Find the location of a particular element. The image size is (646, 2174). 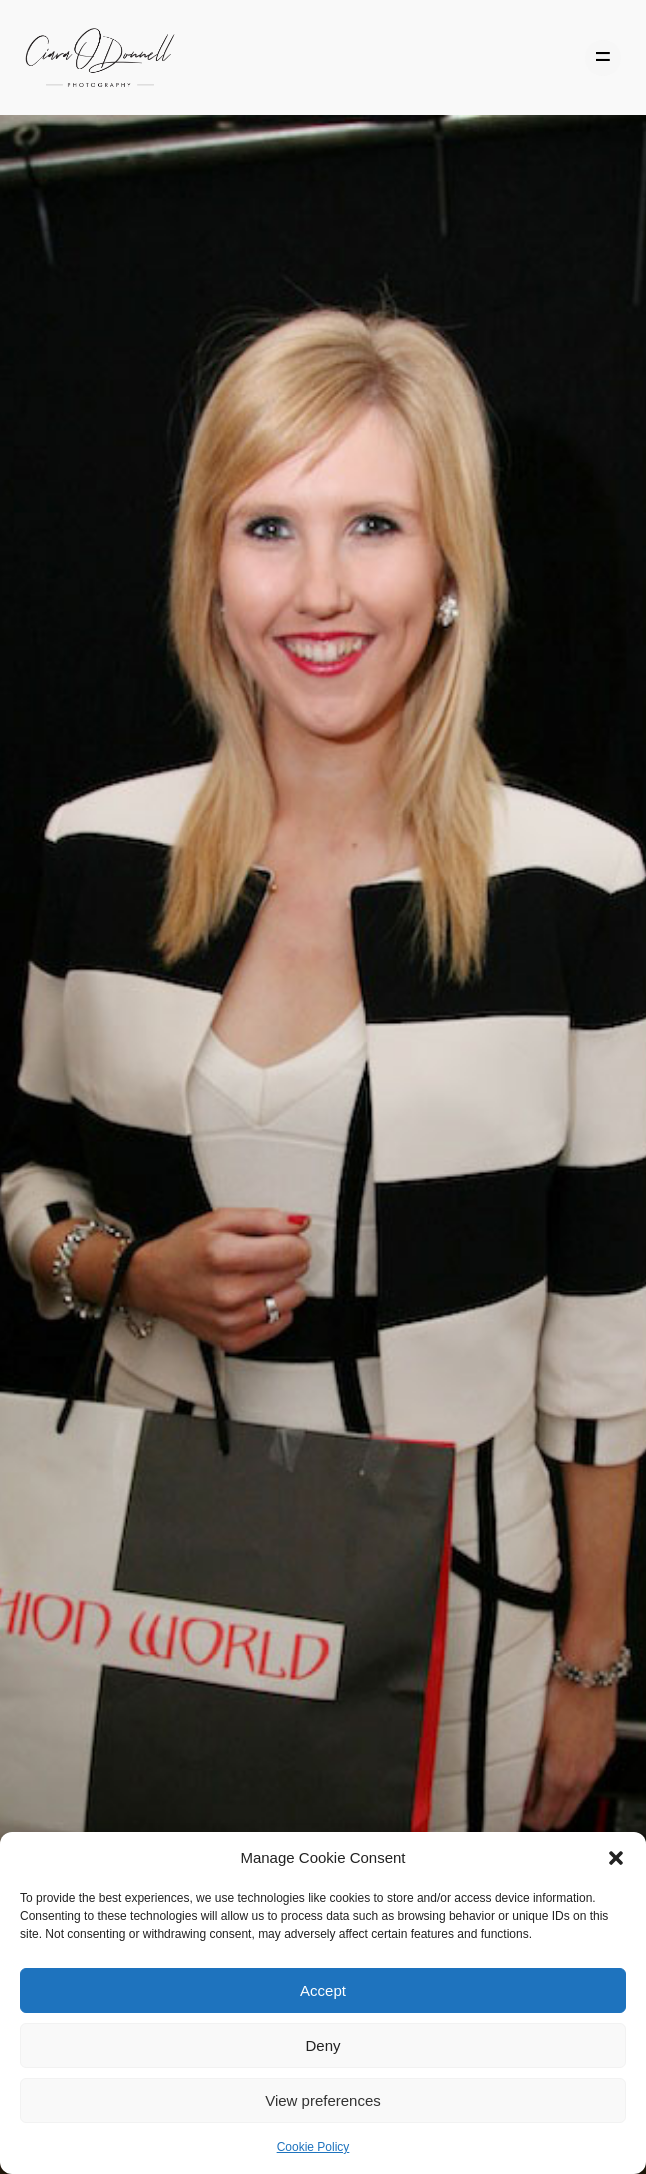

View preferences is located at coordinates (323, 2100).